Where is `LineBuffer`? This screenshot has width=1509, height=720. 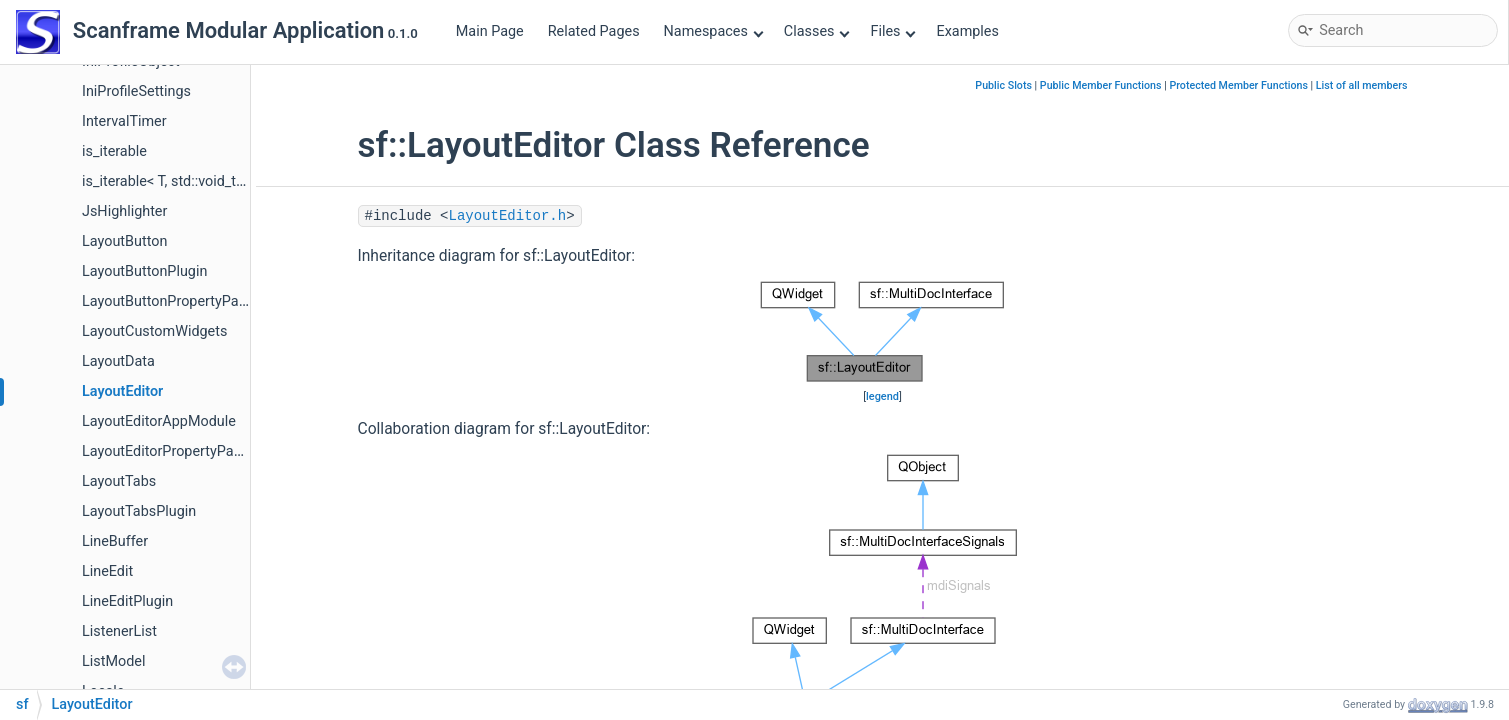
LineBuffer is located at coordinates (115, 541).